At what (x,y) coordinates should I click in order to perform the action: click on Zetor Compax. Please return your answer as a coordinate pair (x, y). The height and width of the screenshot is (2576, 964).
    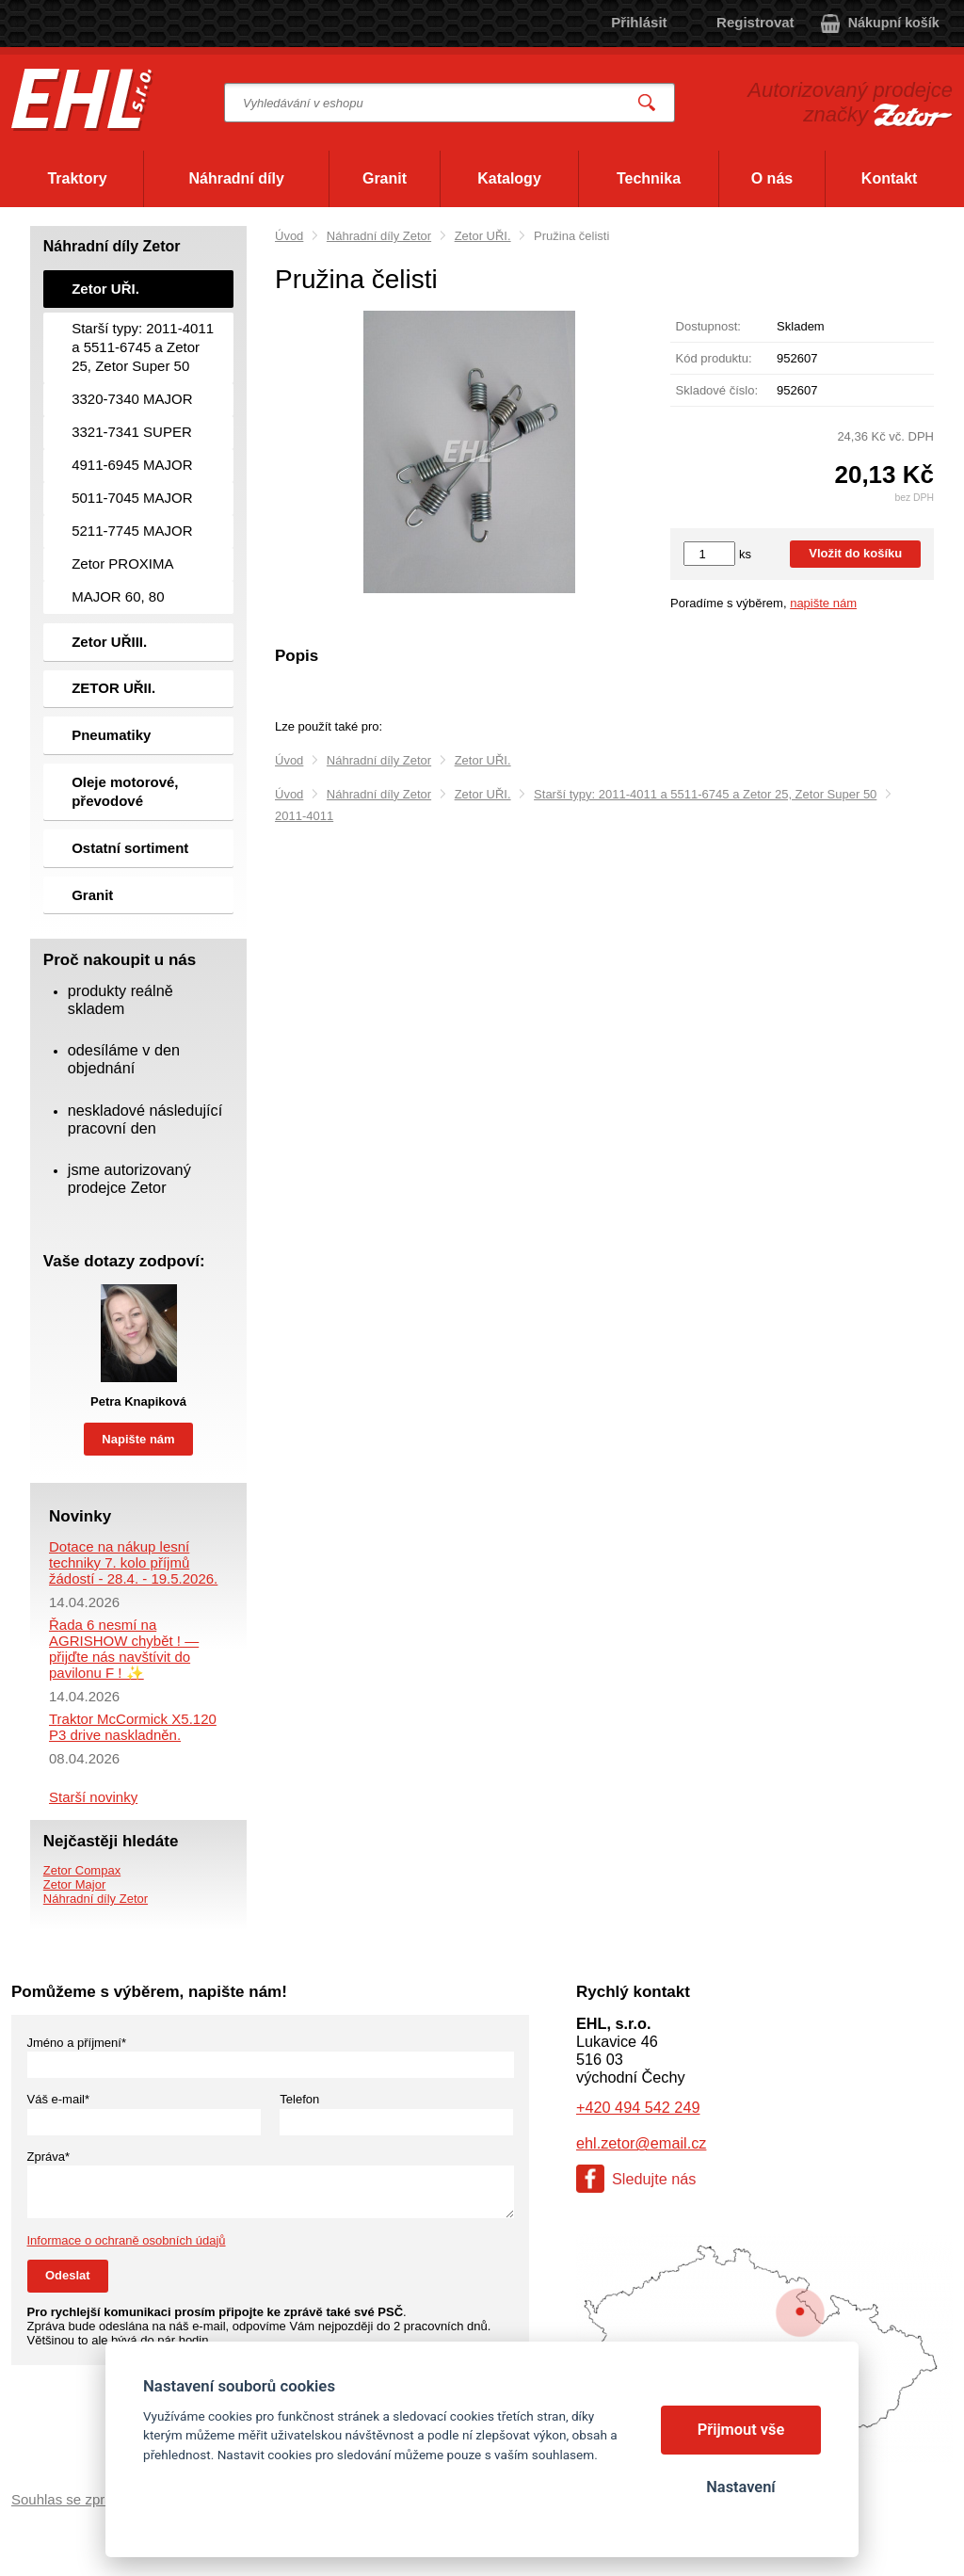
    Looking at the image, I should click on (81, 1870).